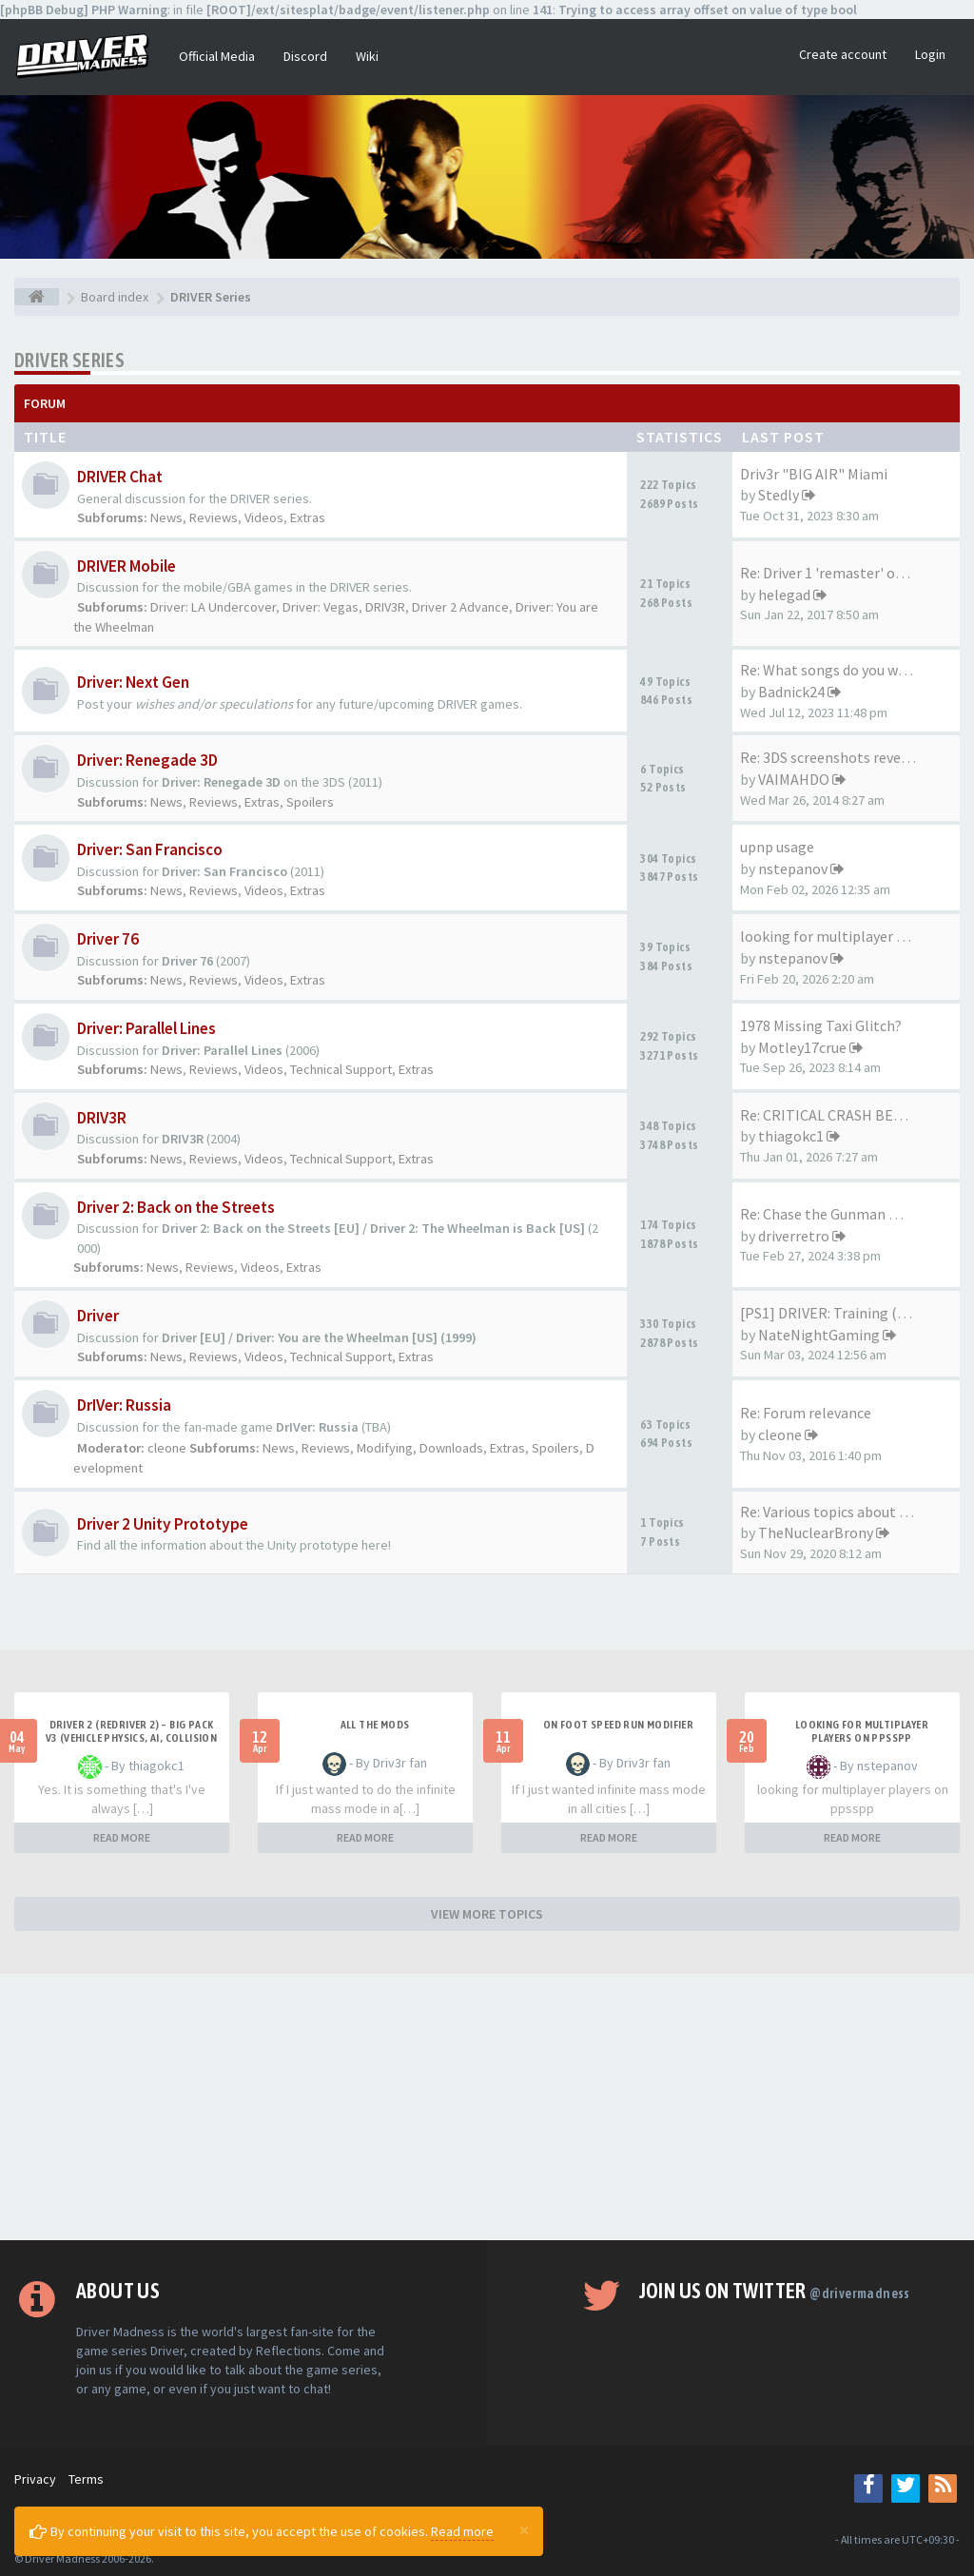 The image size is (974, 2576). What do you see at coordinates (842, 54) in the screenshot?
I see `Create account` at bounding box center [842, 54].